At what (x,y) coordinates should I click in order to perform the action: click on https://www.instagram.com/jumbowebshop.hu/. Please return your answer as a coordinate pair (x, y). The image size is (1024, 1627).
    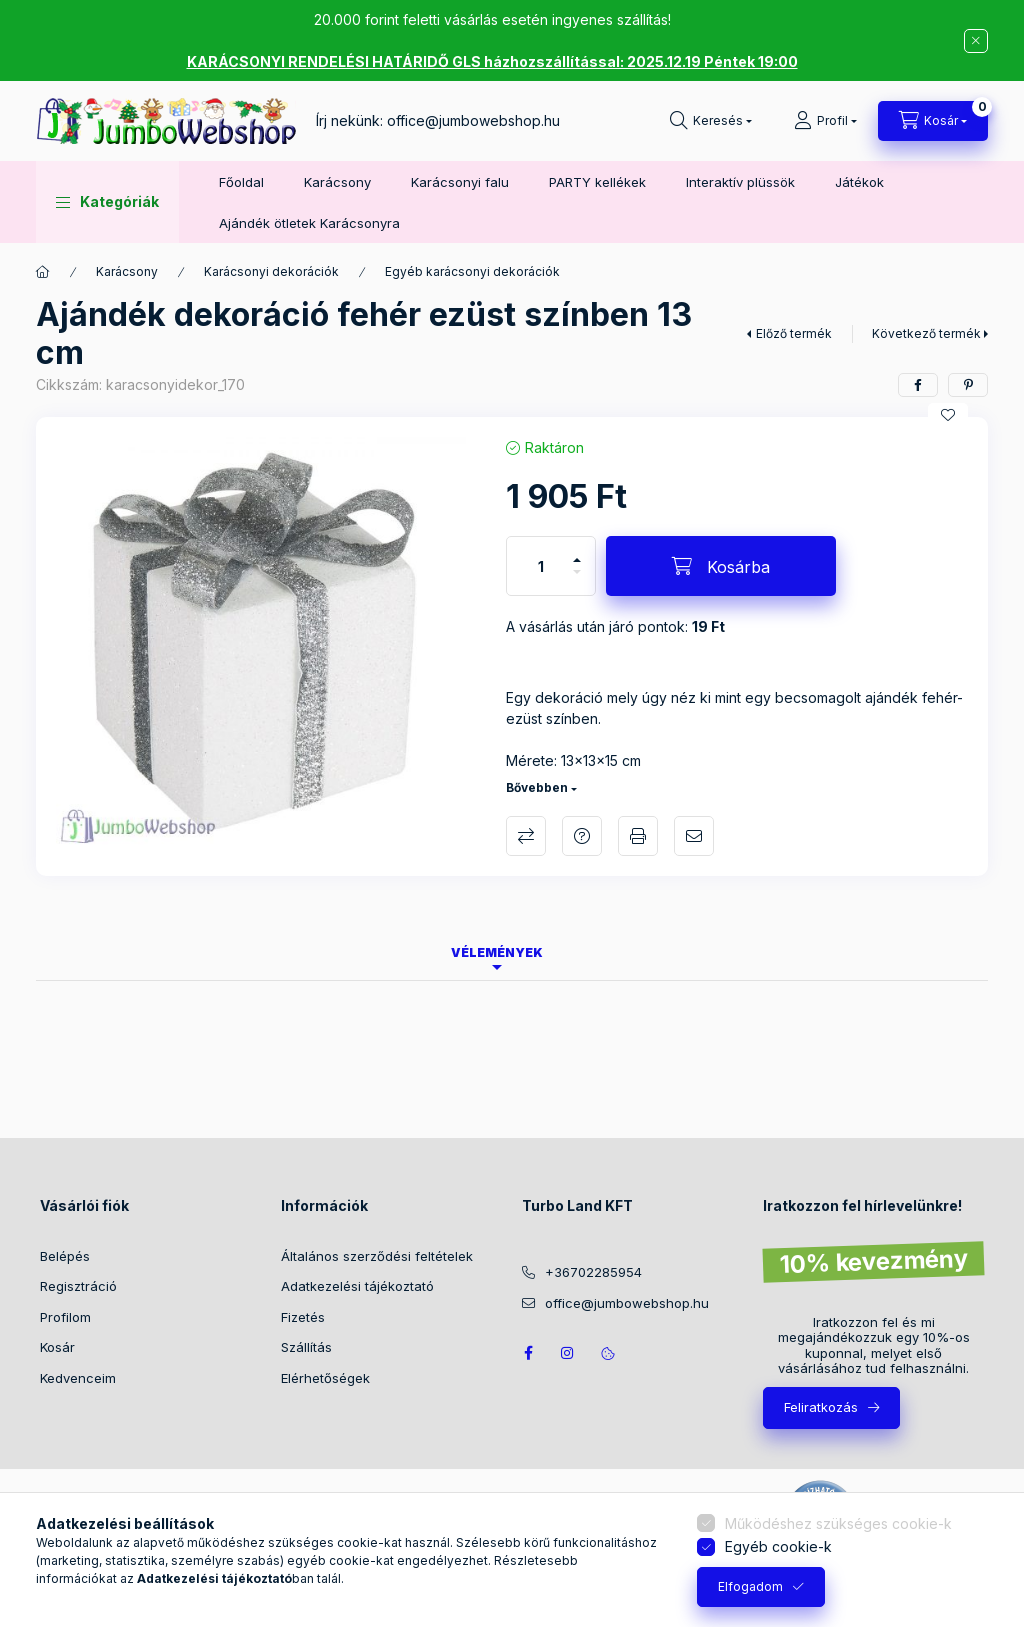
    Looking at the image, I should click on (568, 1353).